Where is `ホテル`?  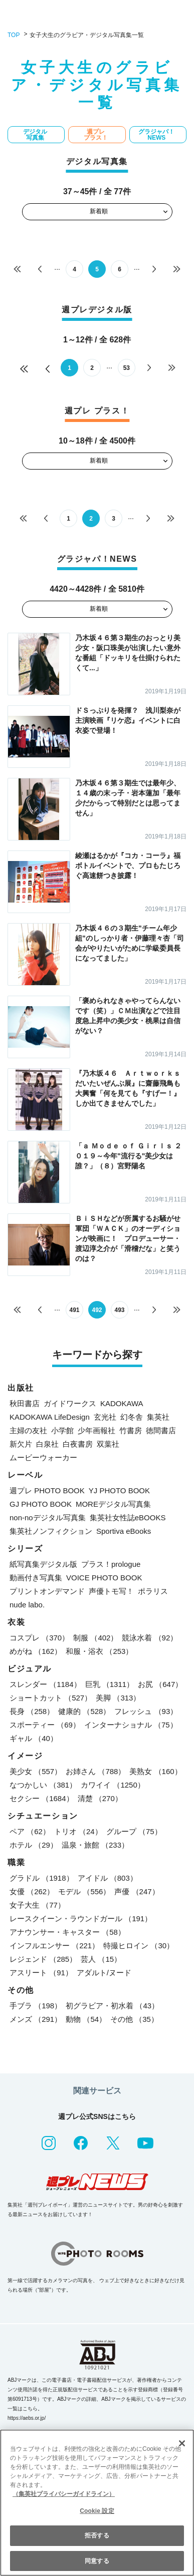
ホテル is located at coordinates (34, 1845).